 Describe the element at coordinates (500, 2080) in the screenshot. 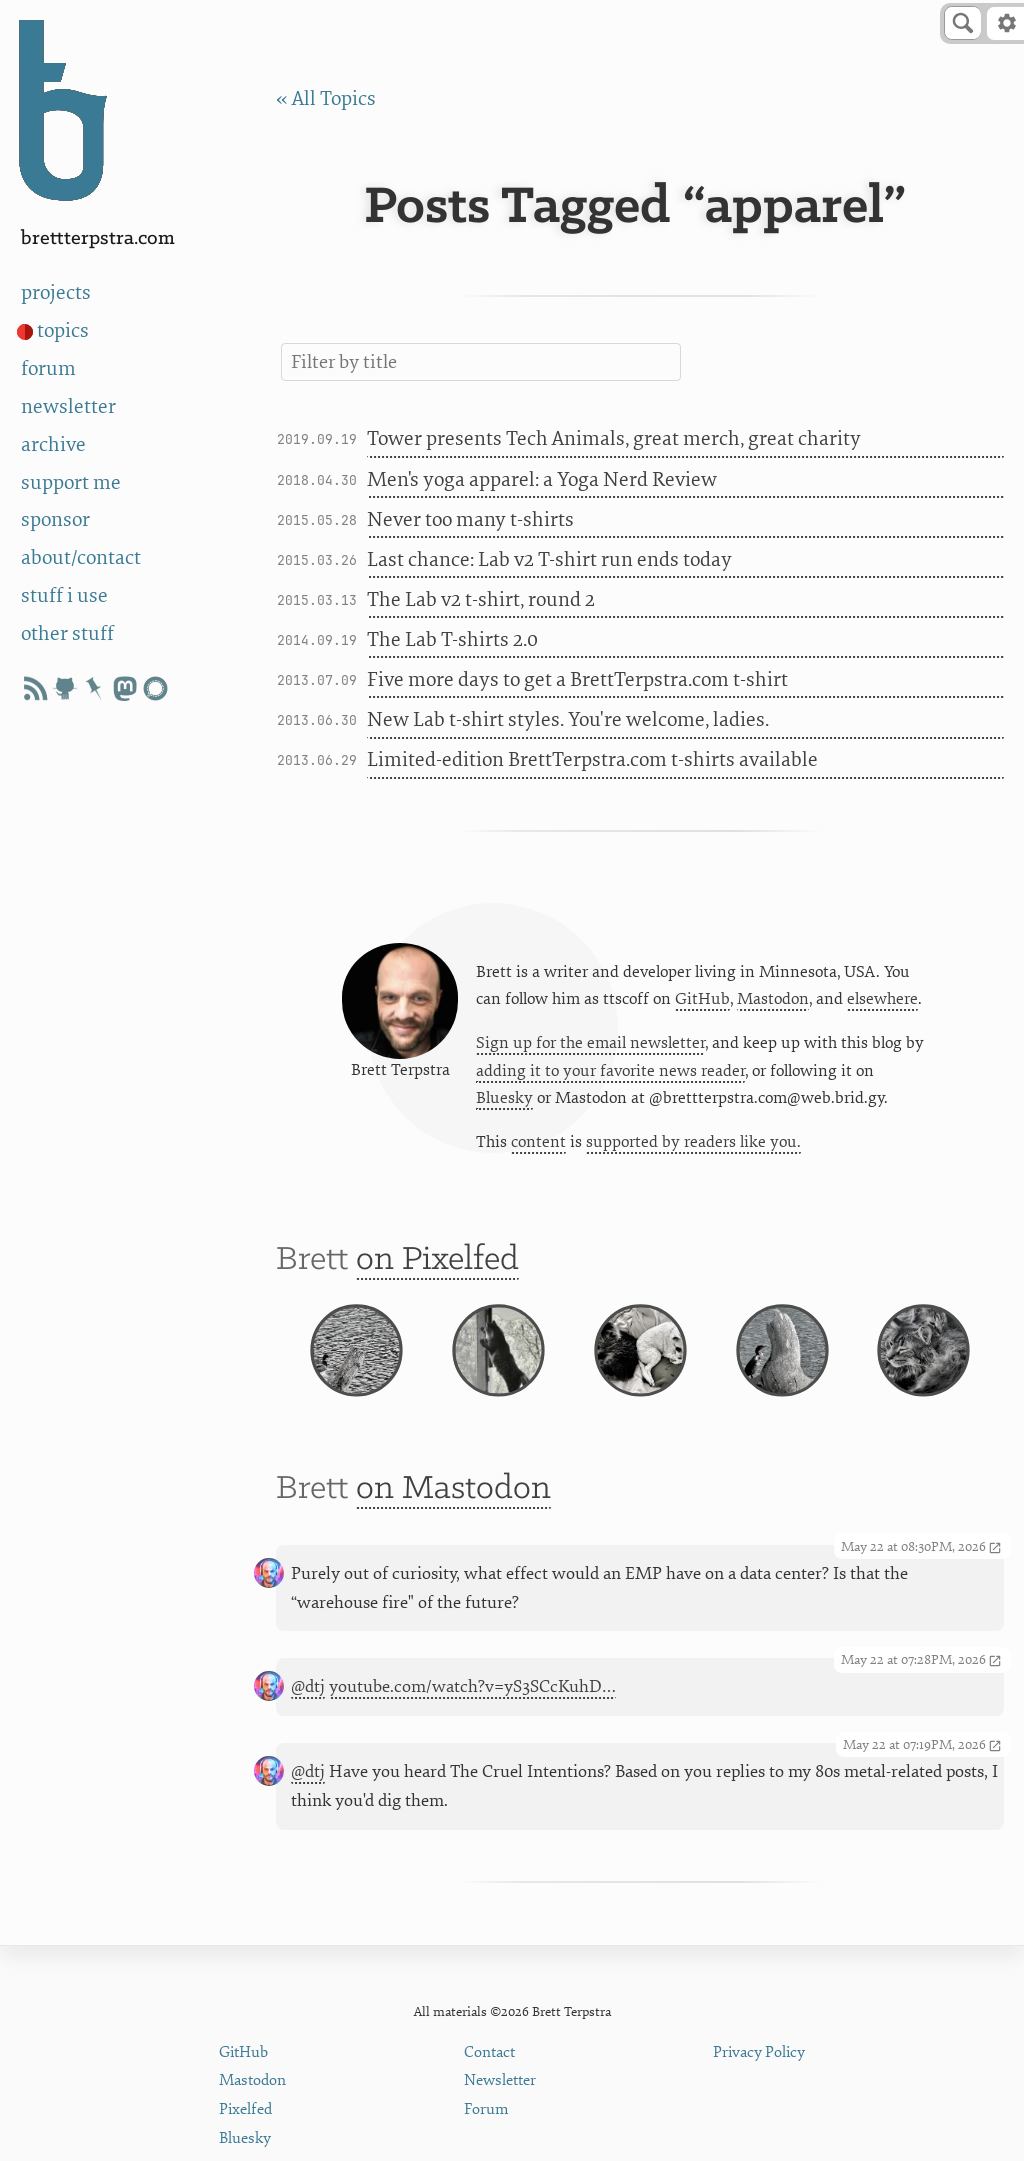

I see `Newsletter` at that location.